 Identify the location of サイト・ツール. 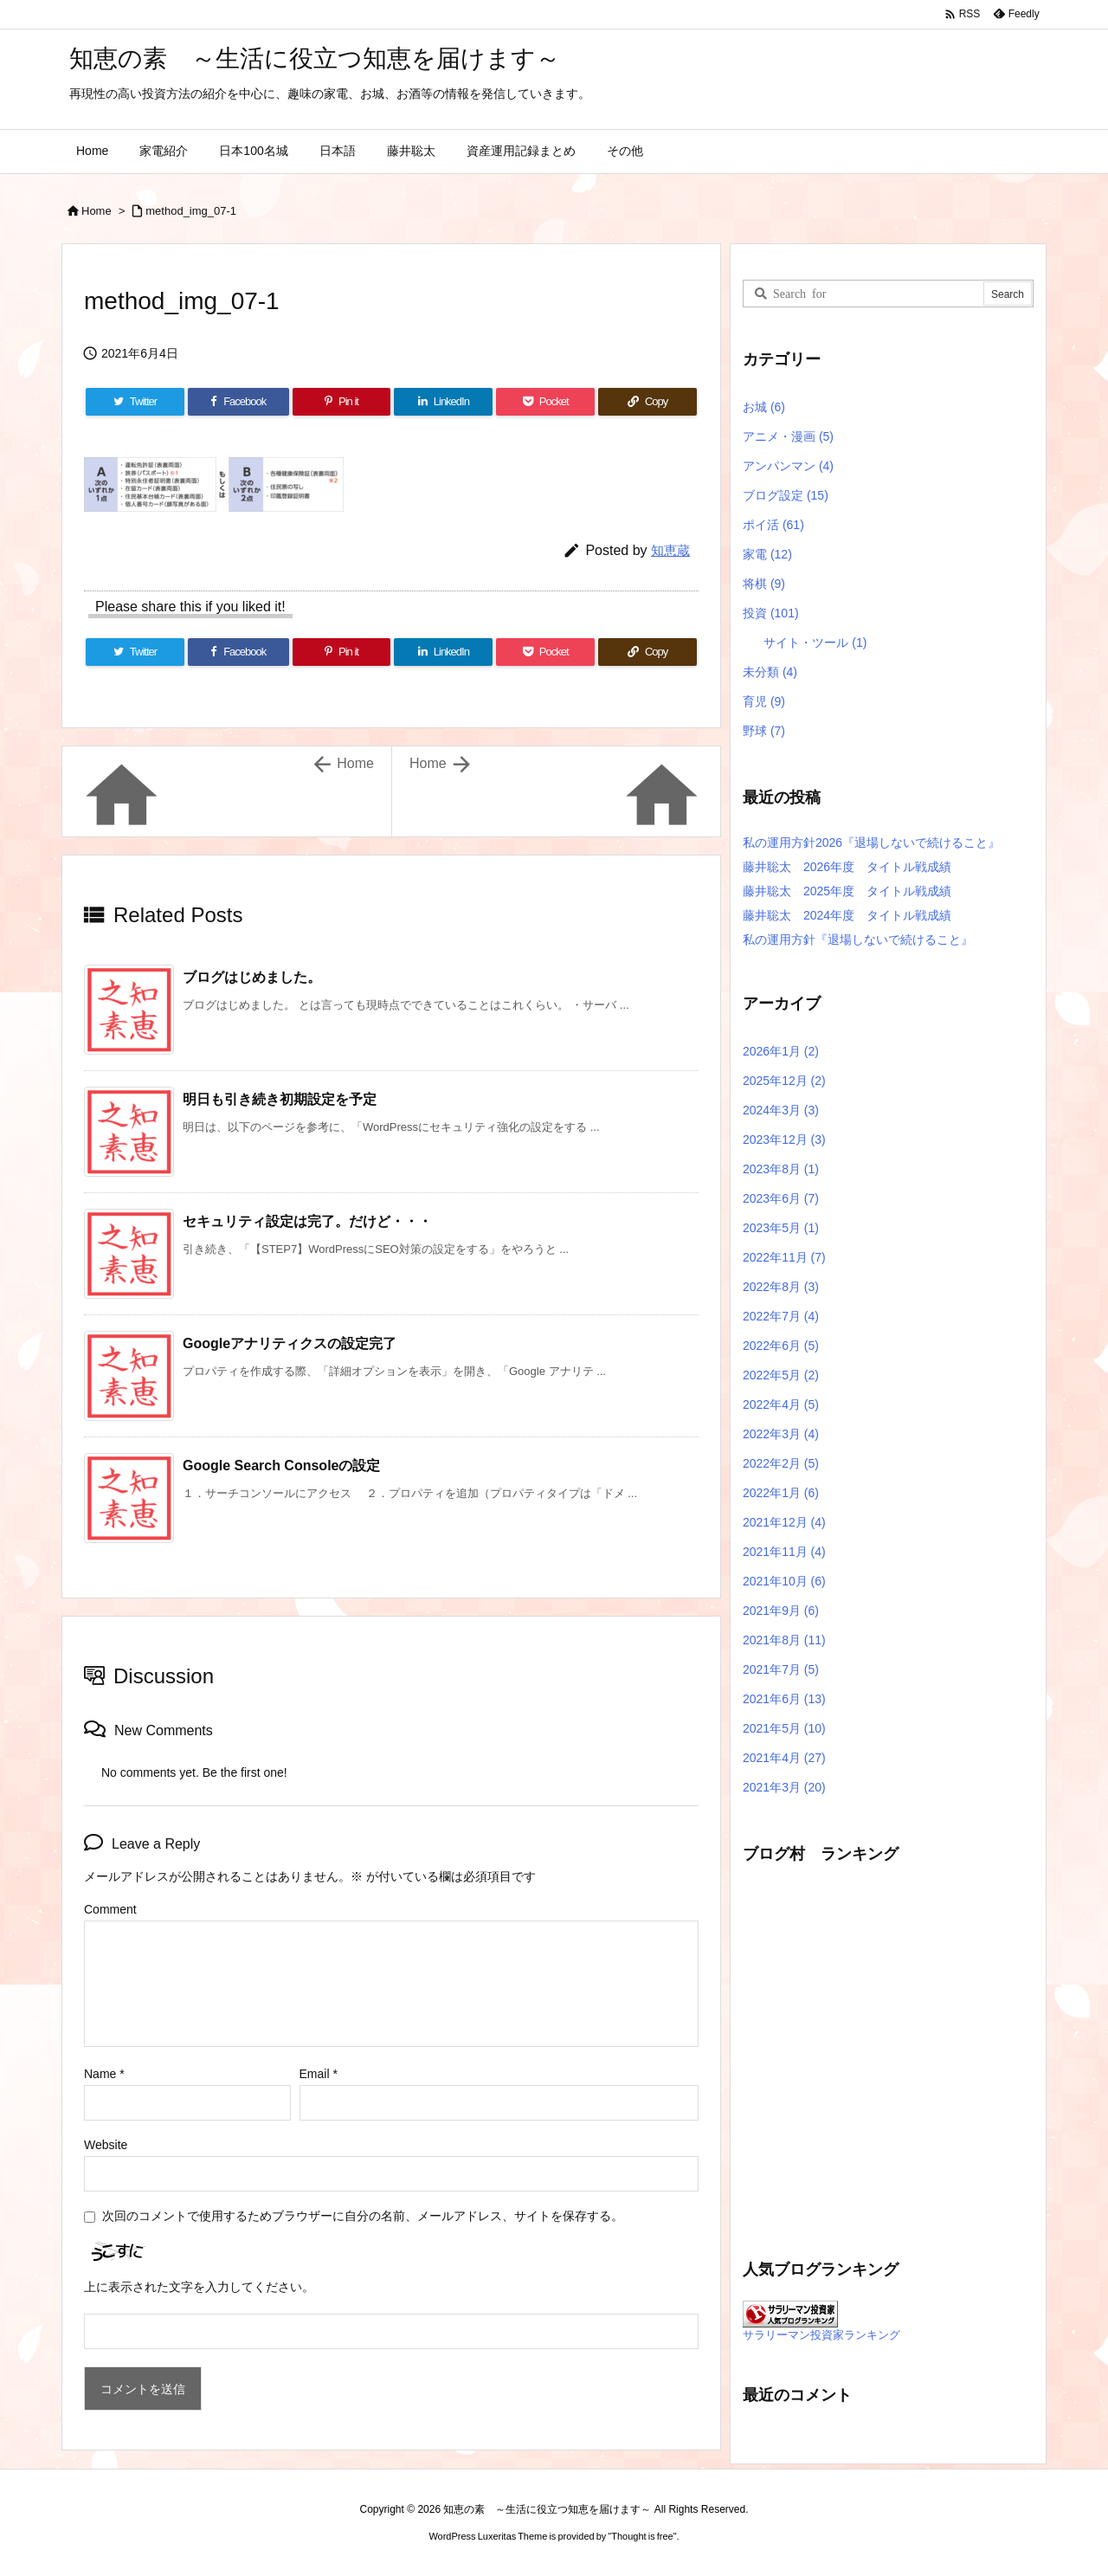
(814, 642).